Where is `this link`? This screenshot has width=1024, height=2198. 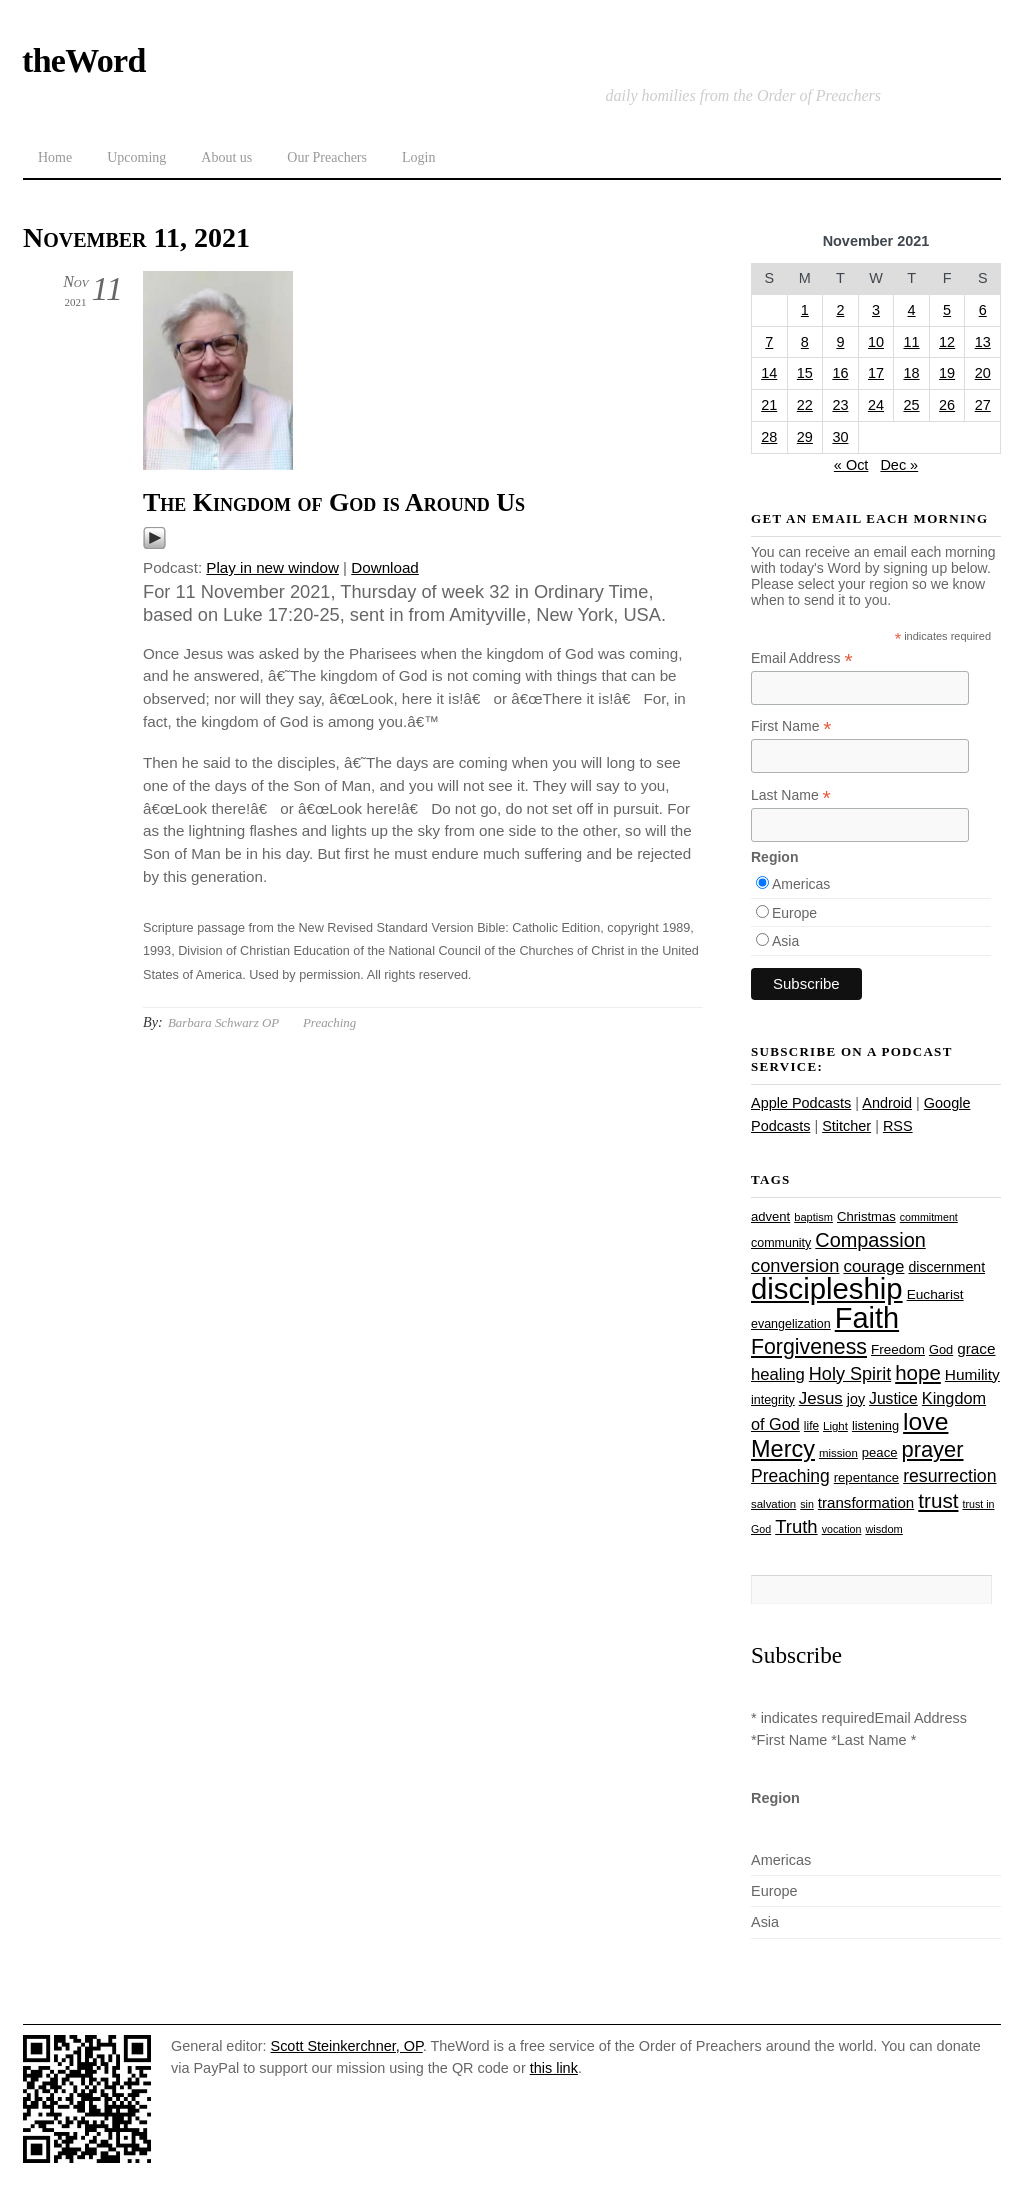 this link is located at coordinates (554, 2068).